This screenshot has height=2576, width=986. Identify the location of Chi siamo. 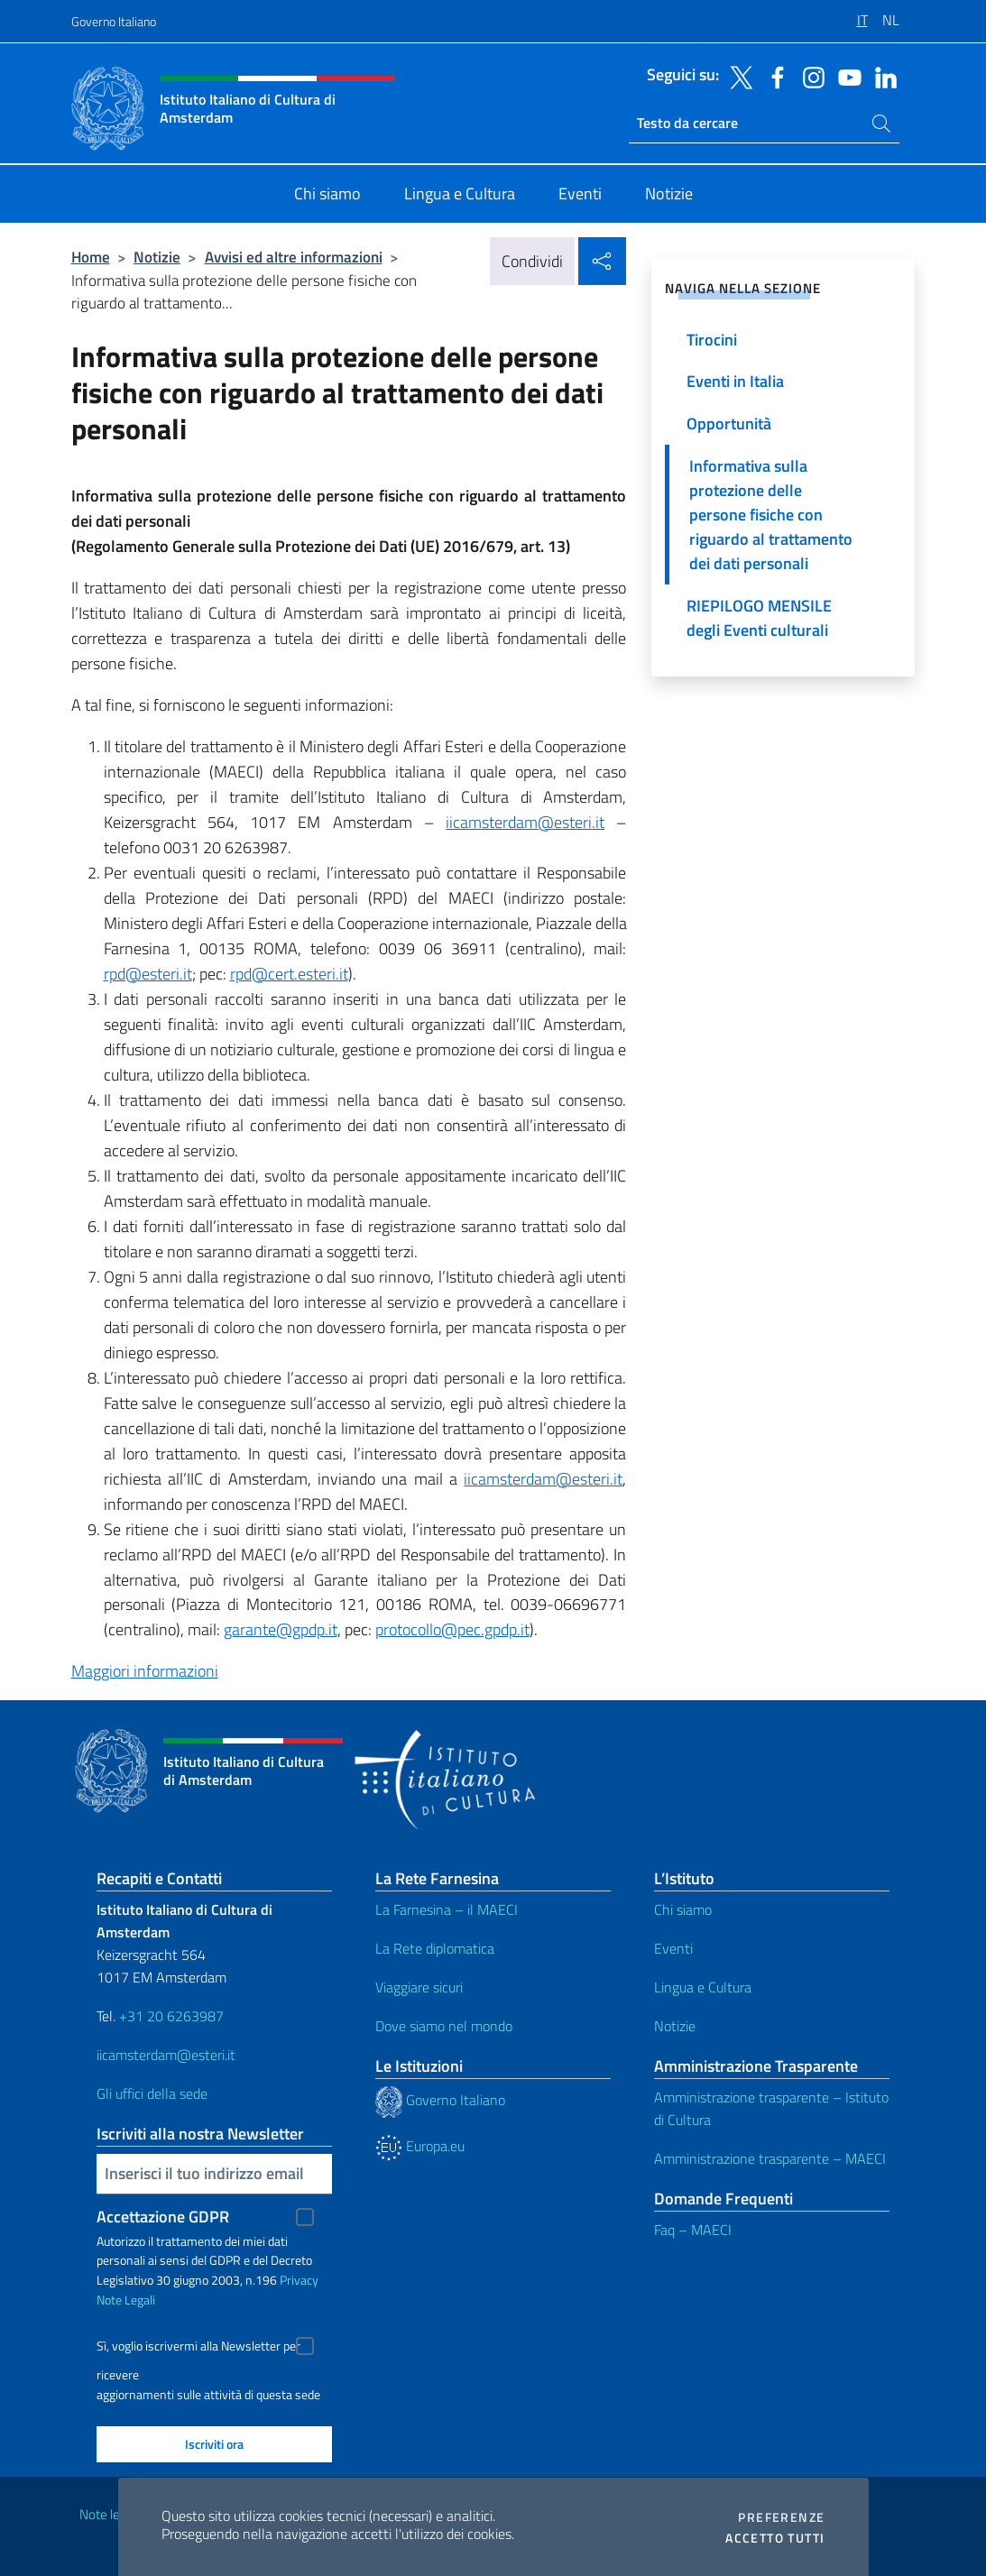
(683, 1909).